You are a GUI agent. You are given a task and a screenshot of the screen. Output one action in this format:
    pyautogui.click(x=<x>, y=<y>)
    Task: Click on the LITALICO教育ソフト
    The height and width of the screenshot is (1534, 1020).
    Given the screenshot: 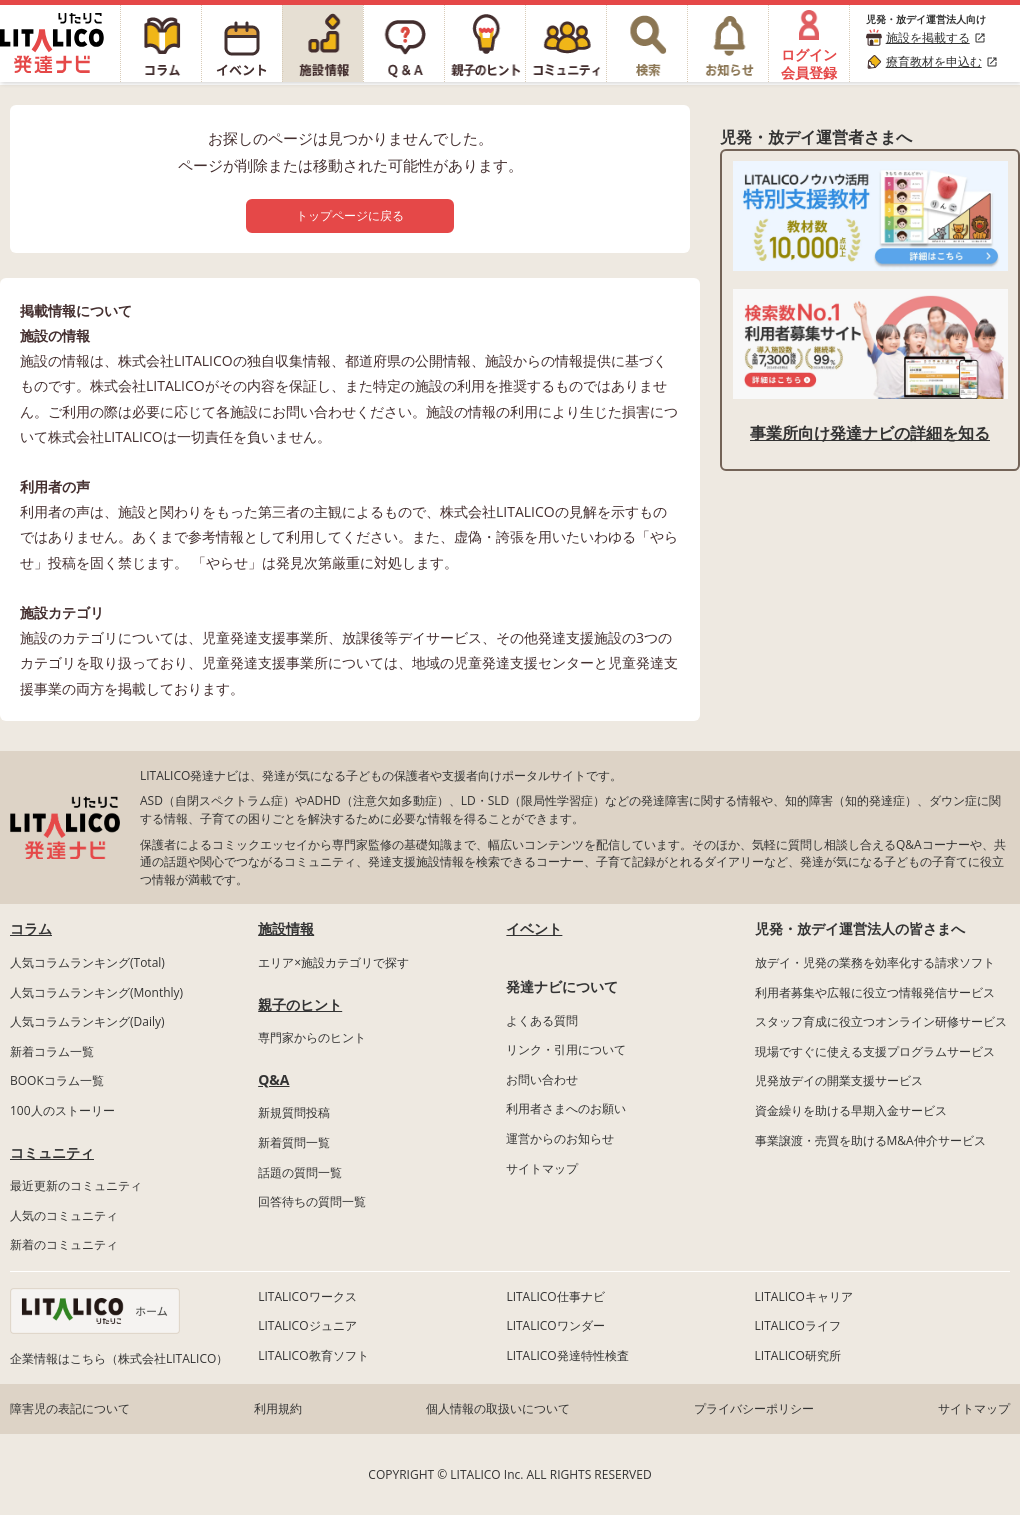 What is the action you would take?
    pyautogui.click(x=313, y=1355)
    